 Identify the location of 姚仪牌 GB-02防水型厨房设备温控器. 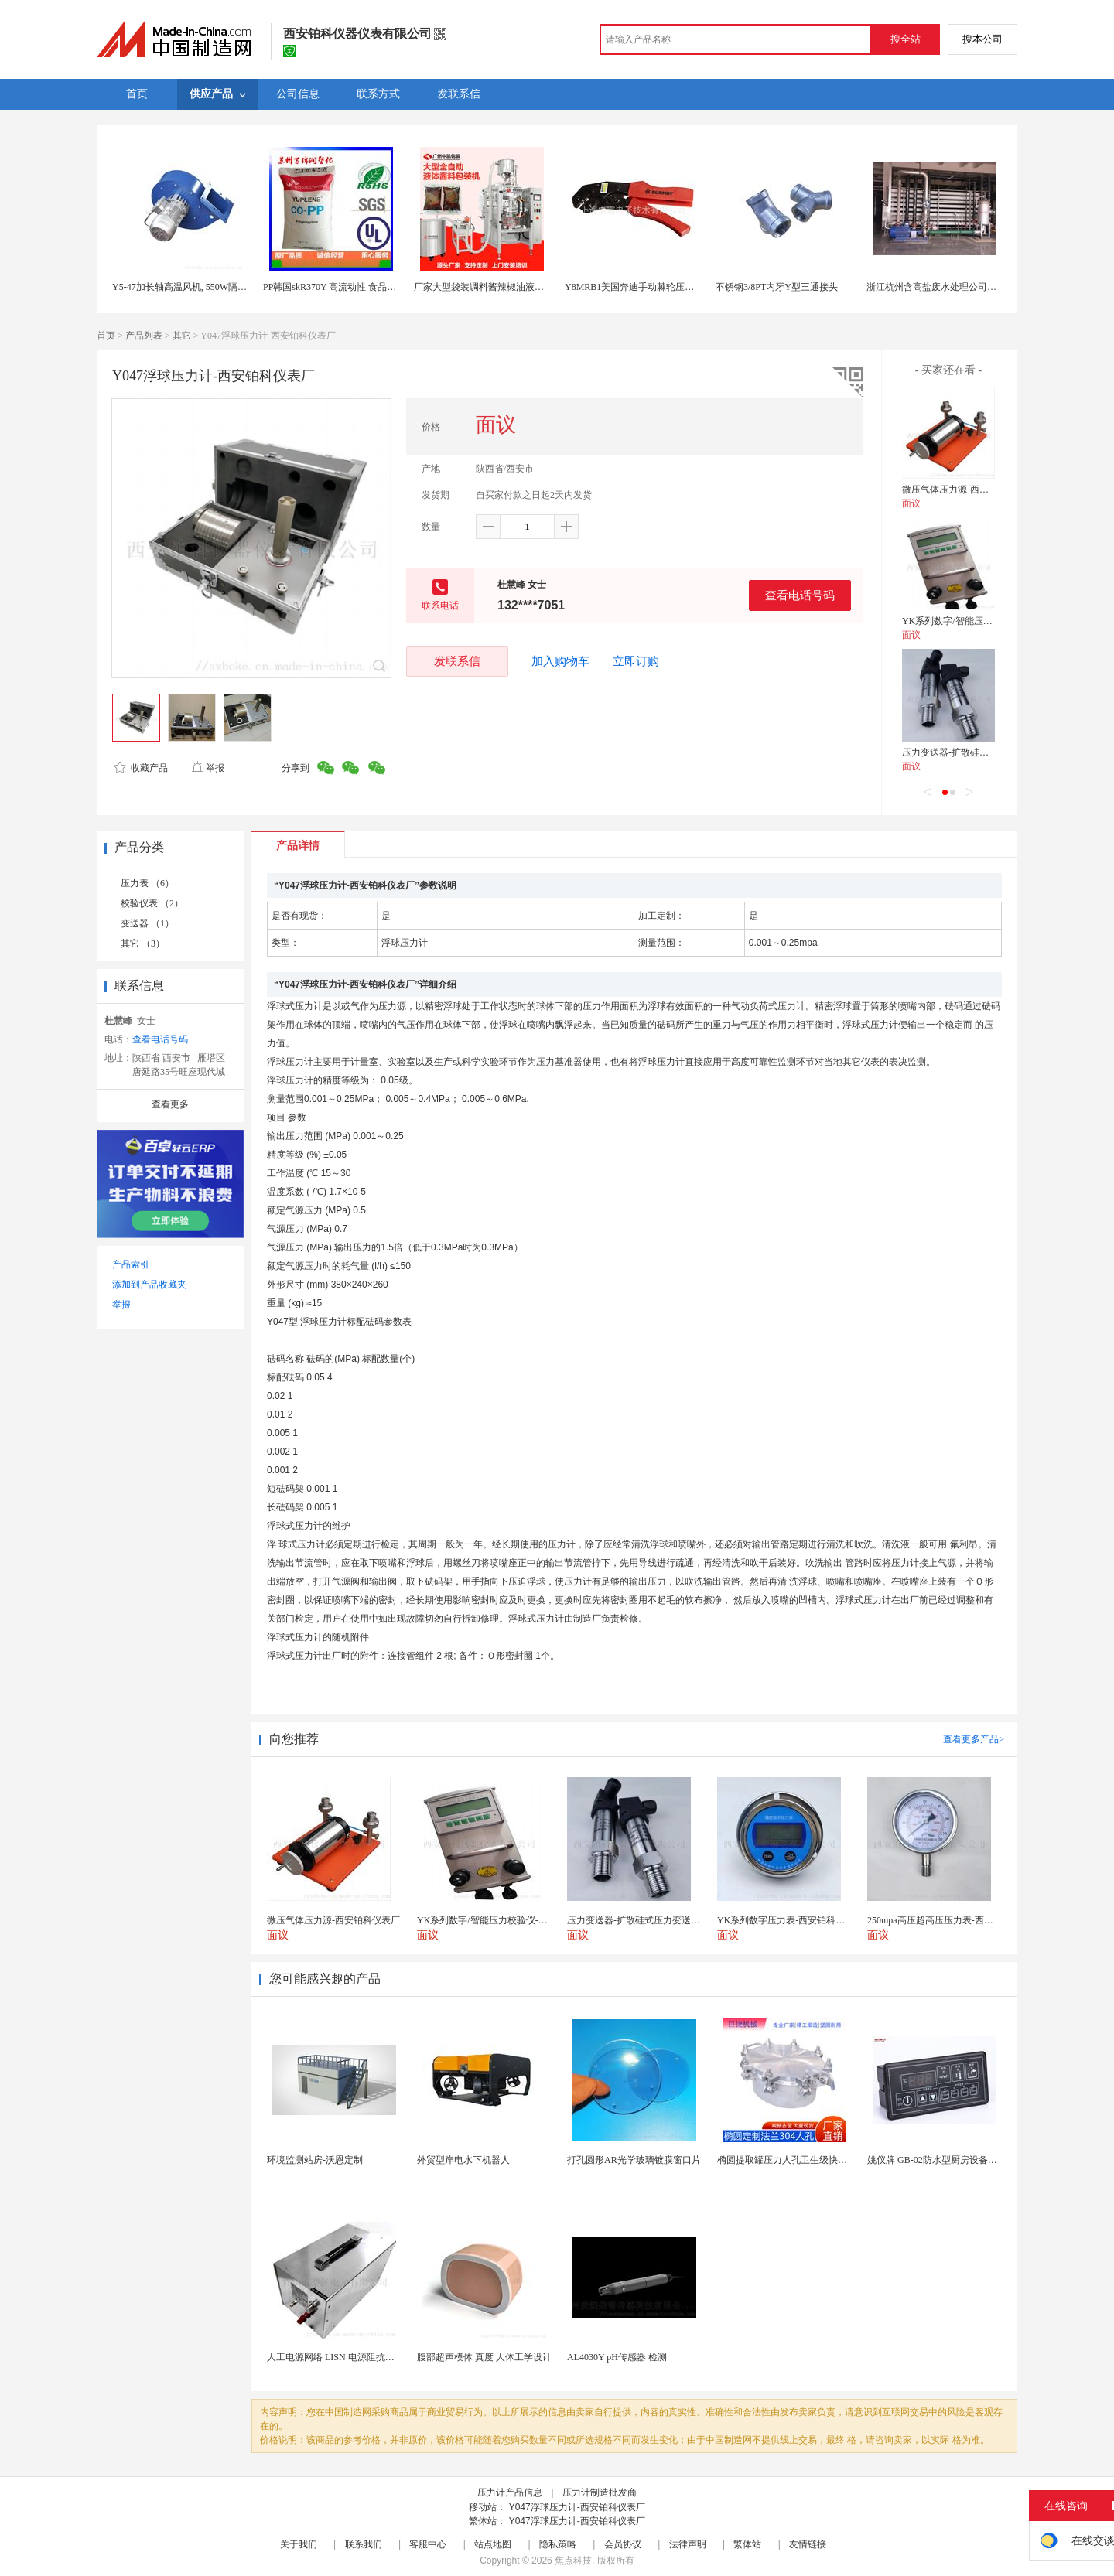
(941, 2160).